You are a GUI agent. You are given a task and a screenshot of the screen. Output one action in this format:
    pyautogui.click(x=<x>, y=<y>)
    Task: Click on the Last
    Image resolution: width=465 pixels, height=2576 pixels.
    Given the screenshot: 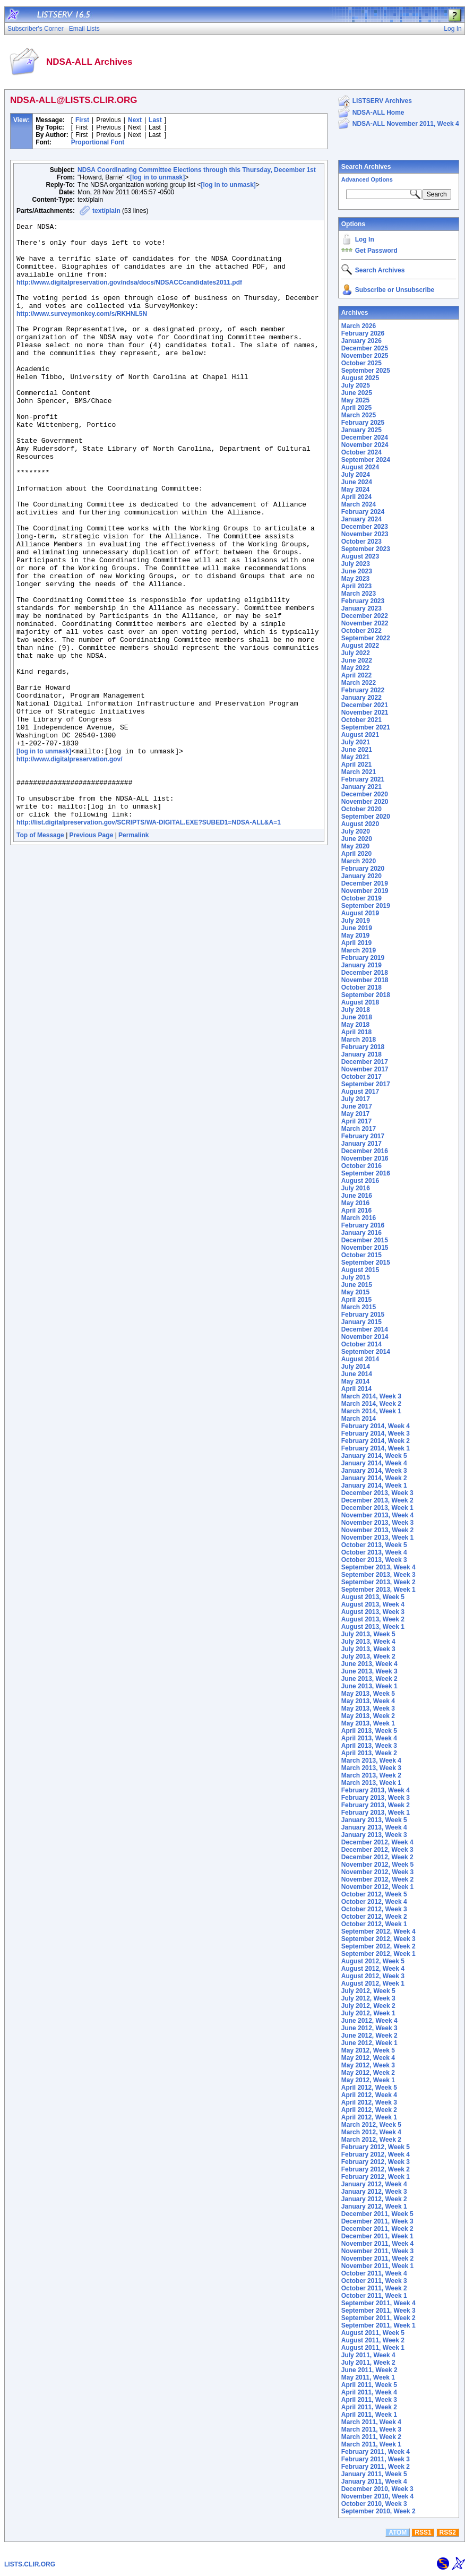 What is the action you would take?
    pyautogui.click(x=155, y=120)
    